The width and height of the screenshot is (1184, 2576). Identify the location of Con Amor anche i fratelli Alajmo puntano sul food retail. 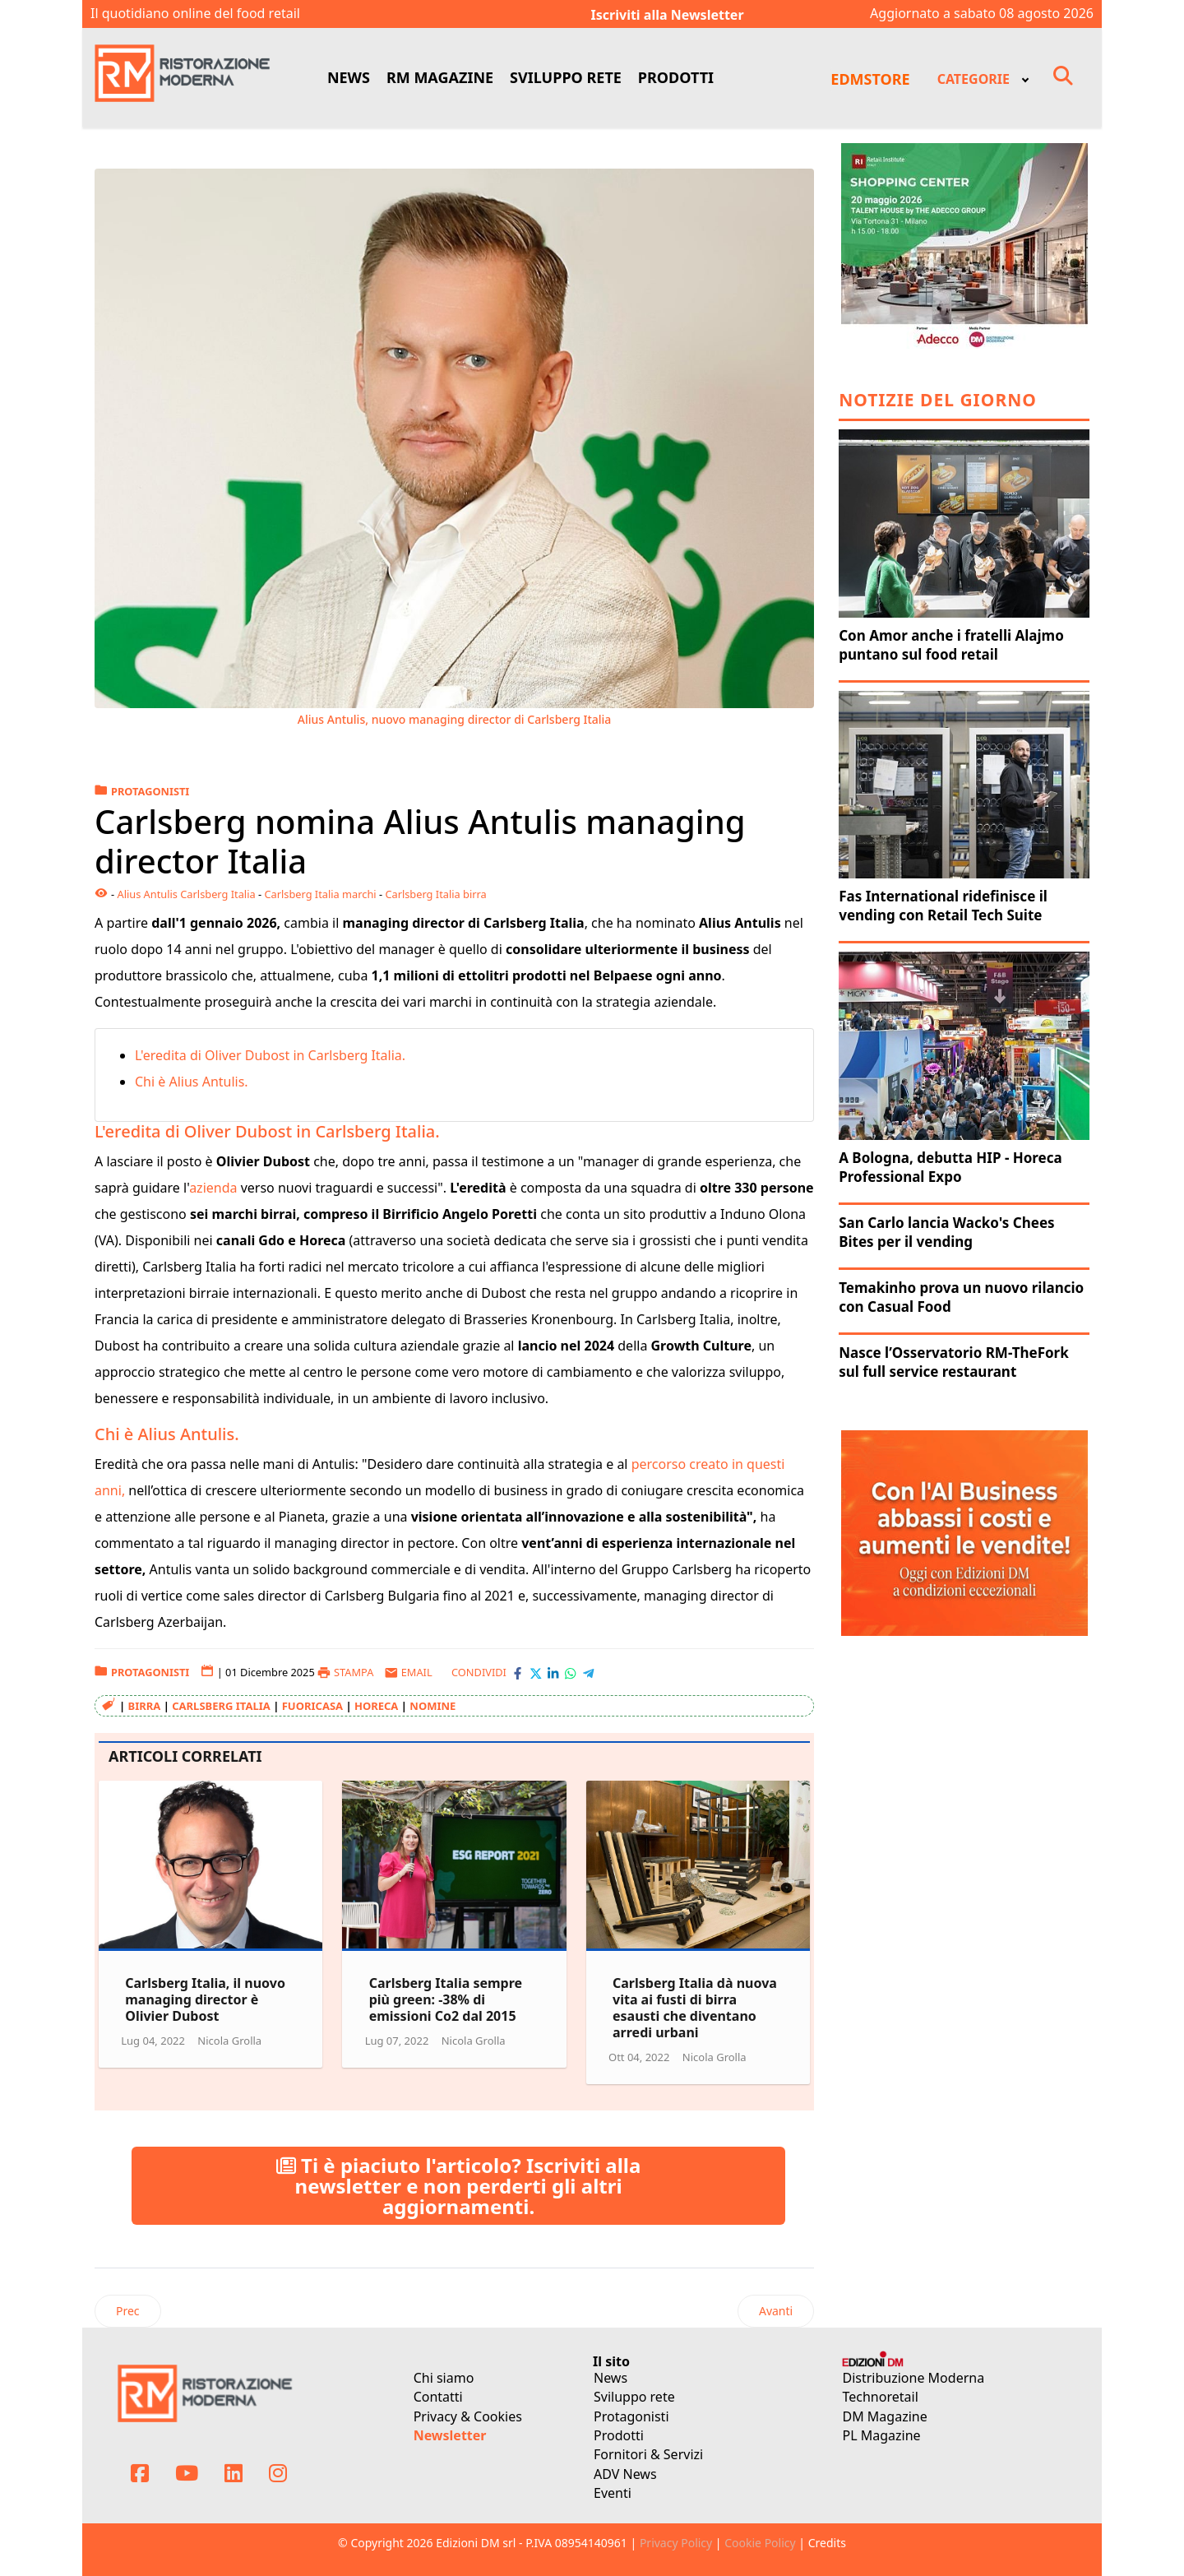
(951, 645).